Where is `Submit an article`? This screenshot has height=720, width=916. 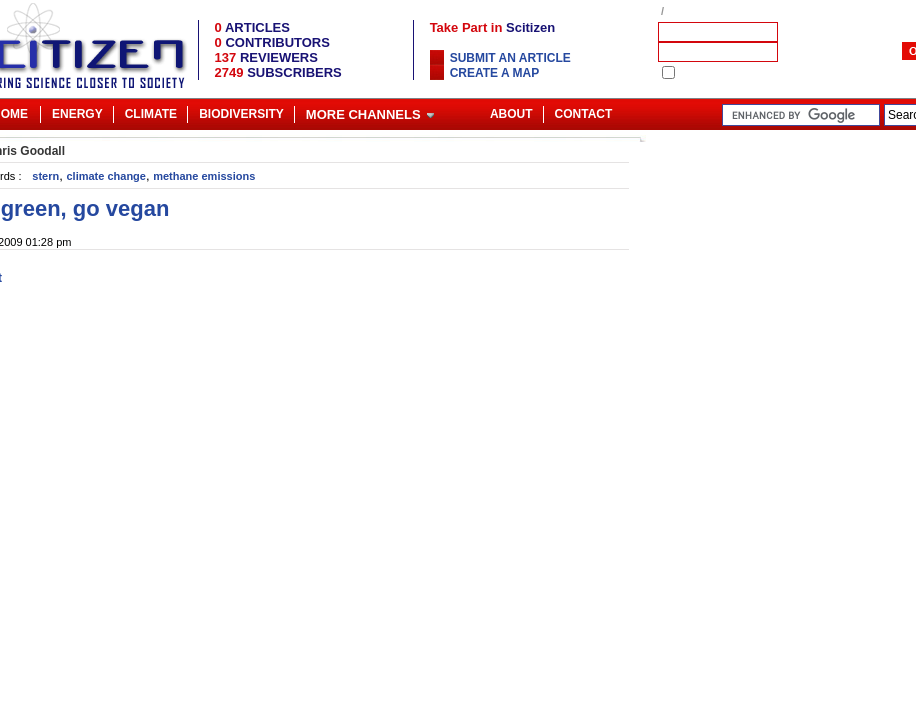
Submit an article is located at coordinates (510, 58).